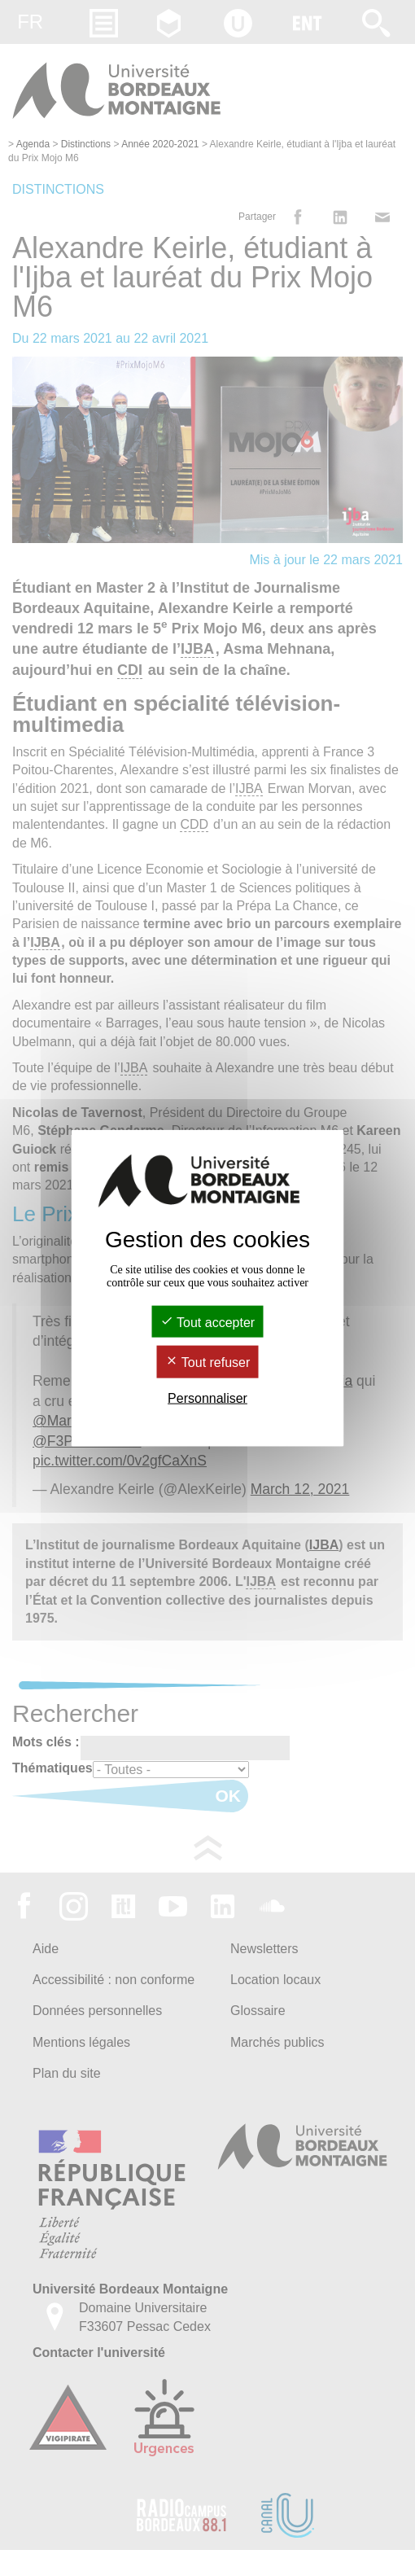  What do you see at coordinates (208, 1362) in the screenshot?
I see `Tout refuser` at bounding box center [208, 1362].